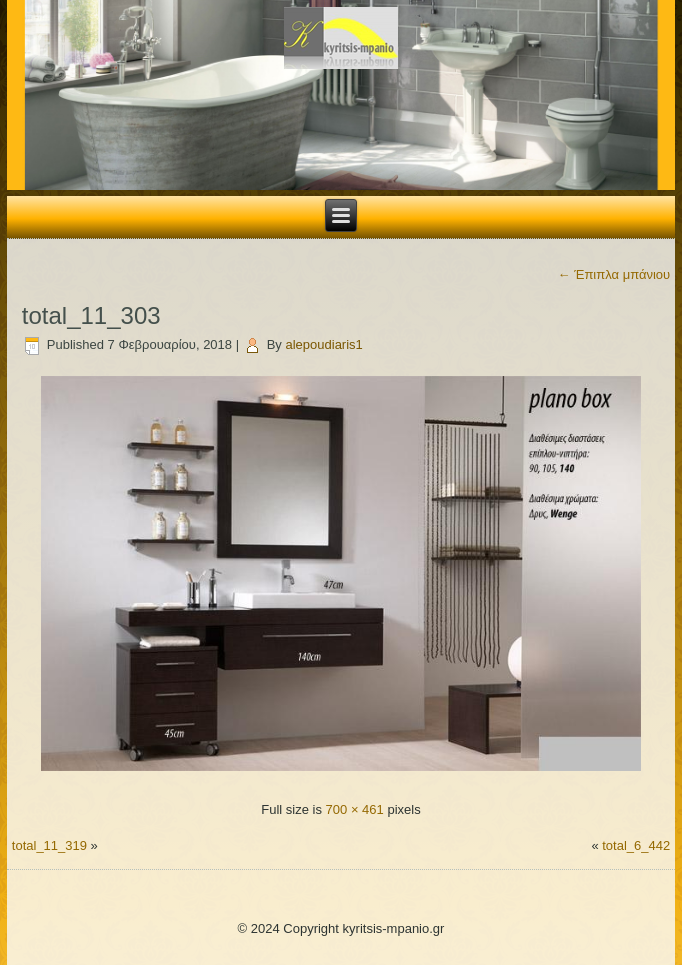 This screenshot has width=682, height=965. What do you see at coordinates (355, 809) in the screenshot?
I see `700 × 461` at bounding box center [355, 809].